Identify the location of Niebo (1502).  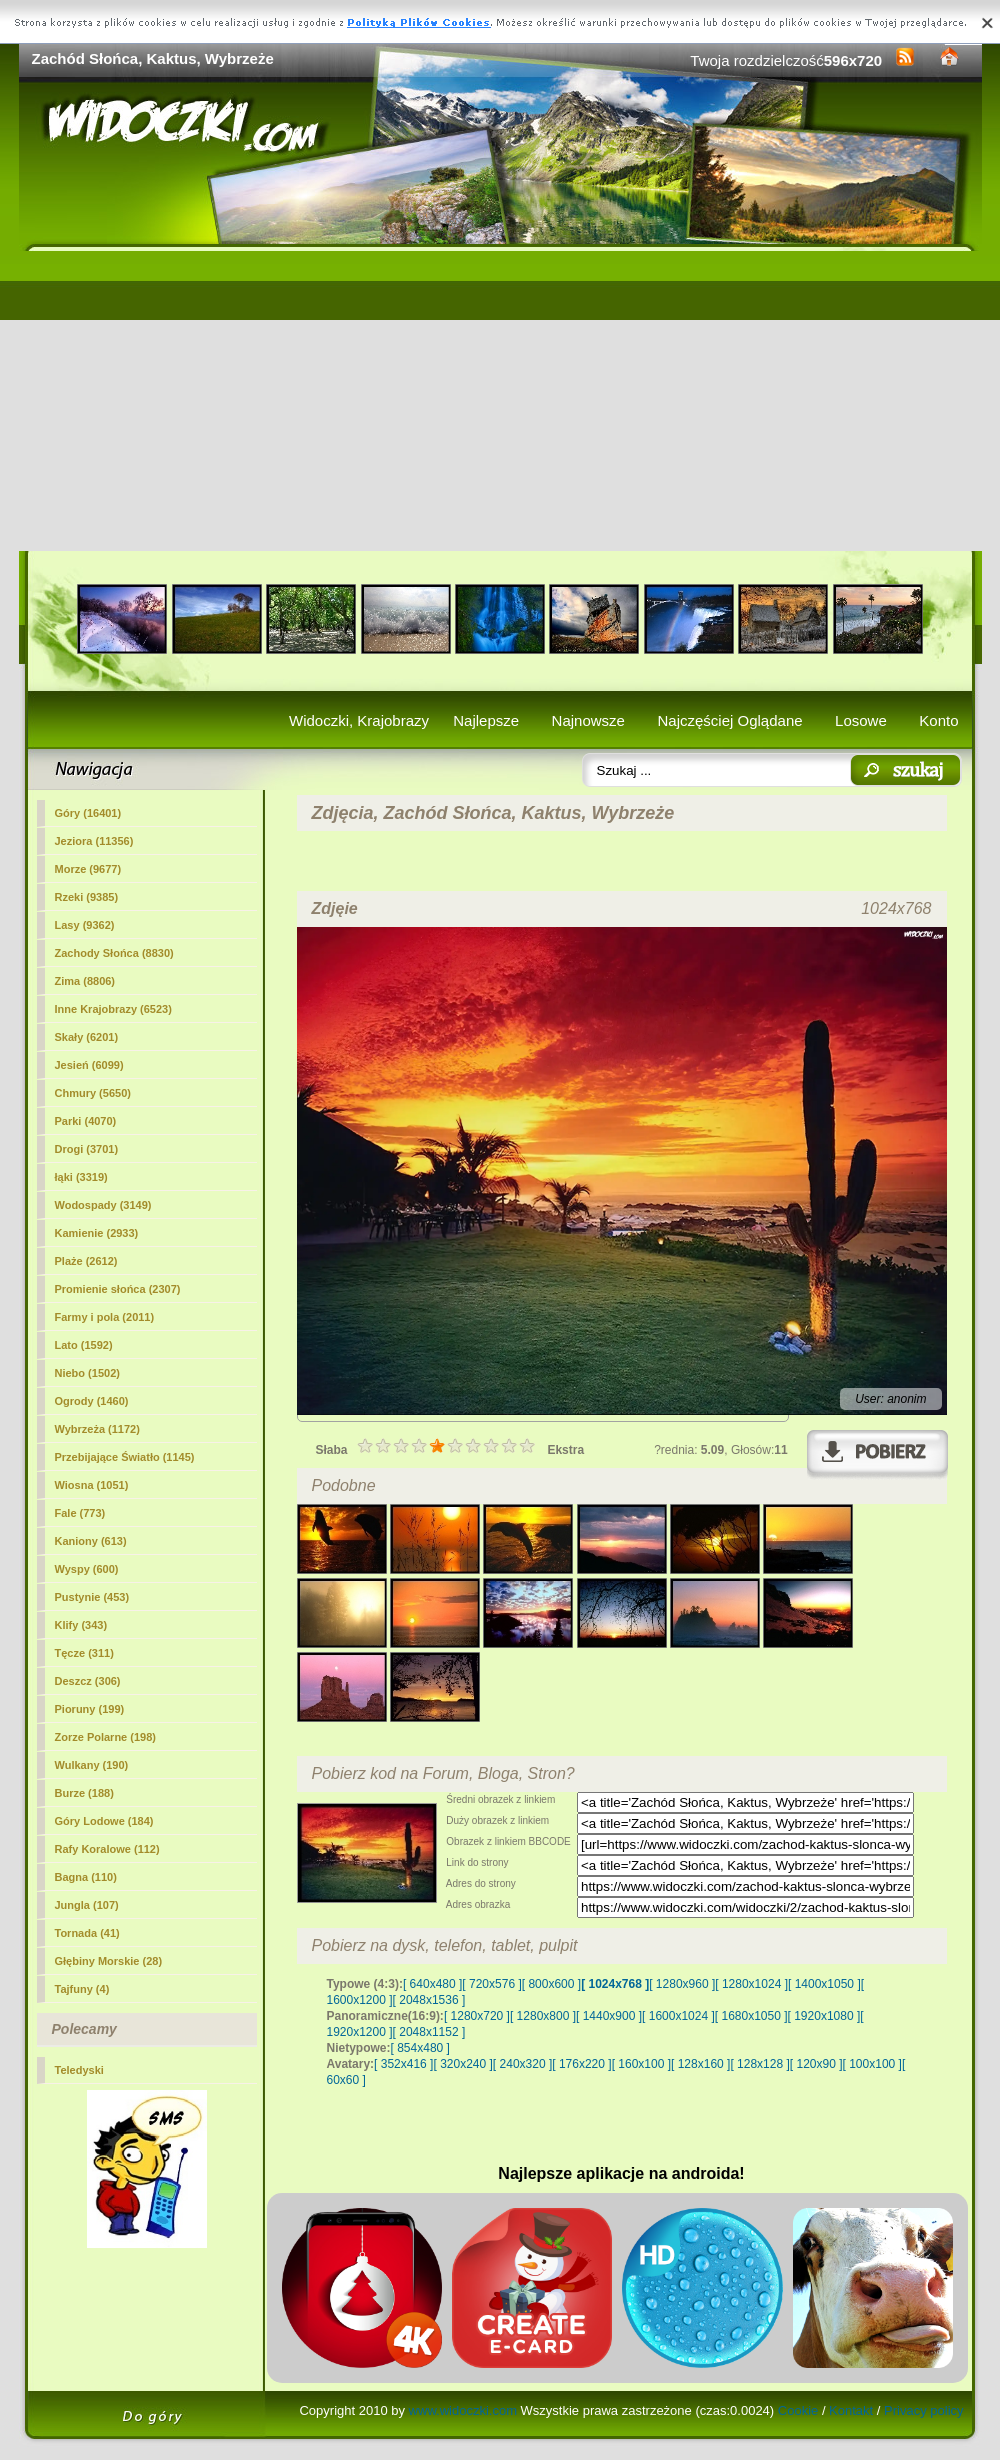
(87, 1373).